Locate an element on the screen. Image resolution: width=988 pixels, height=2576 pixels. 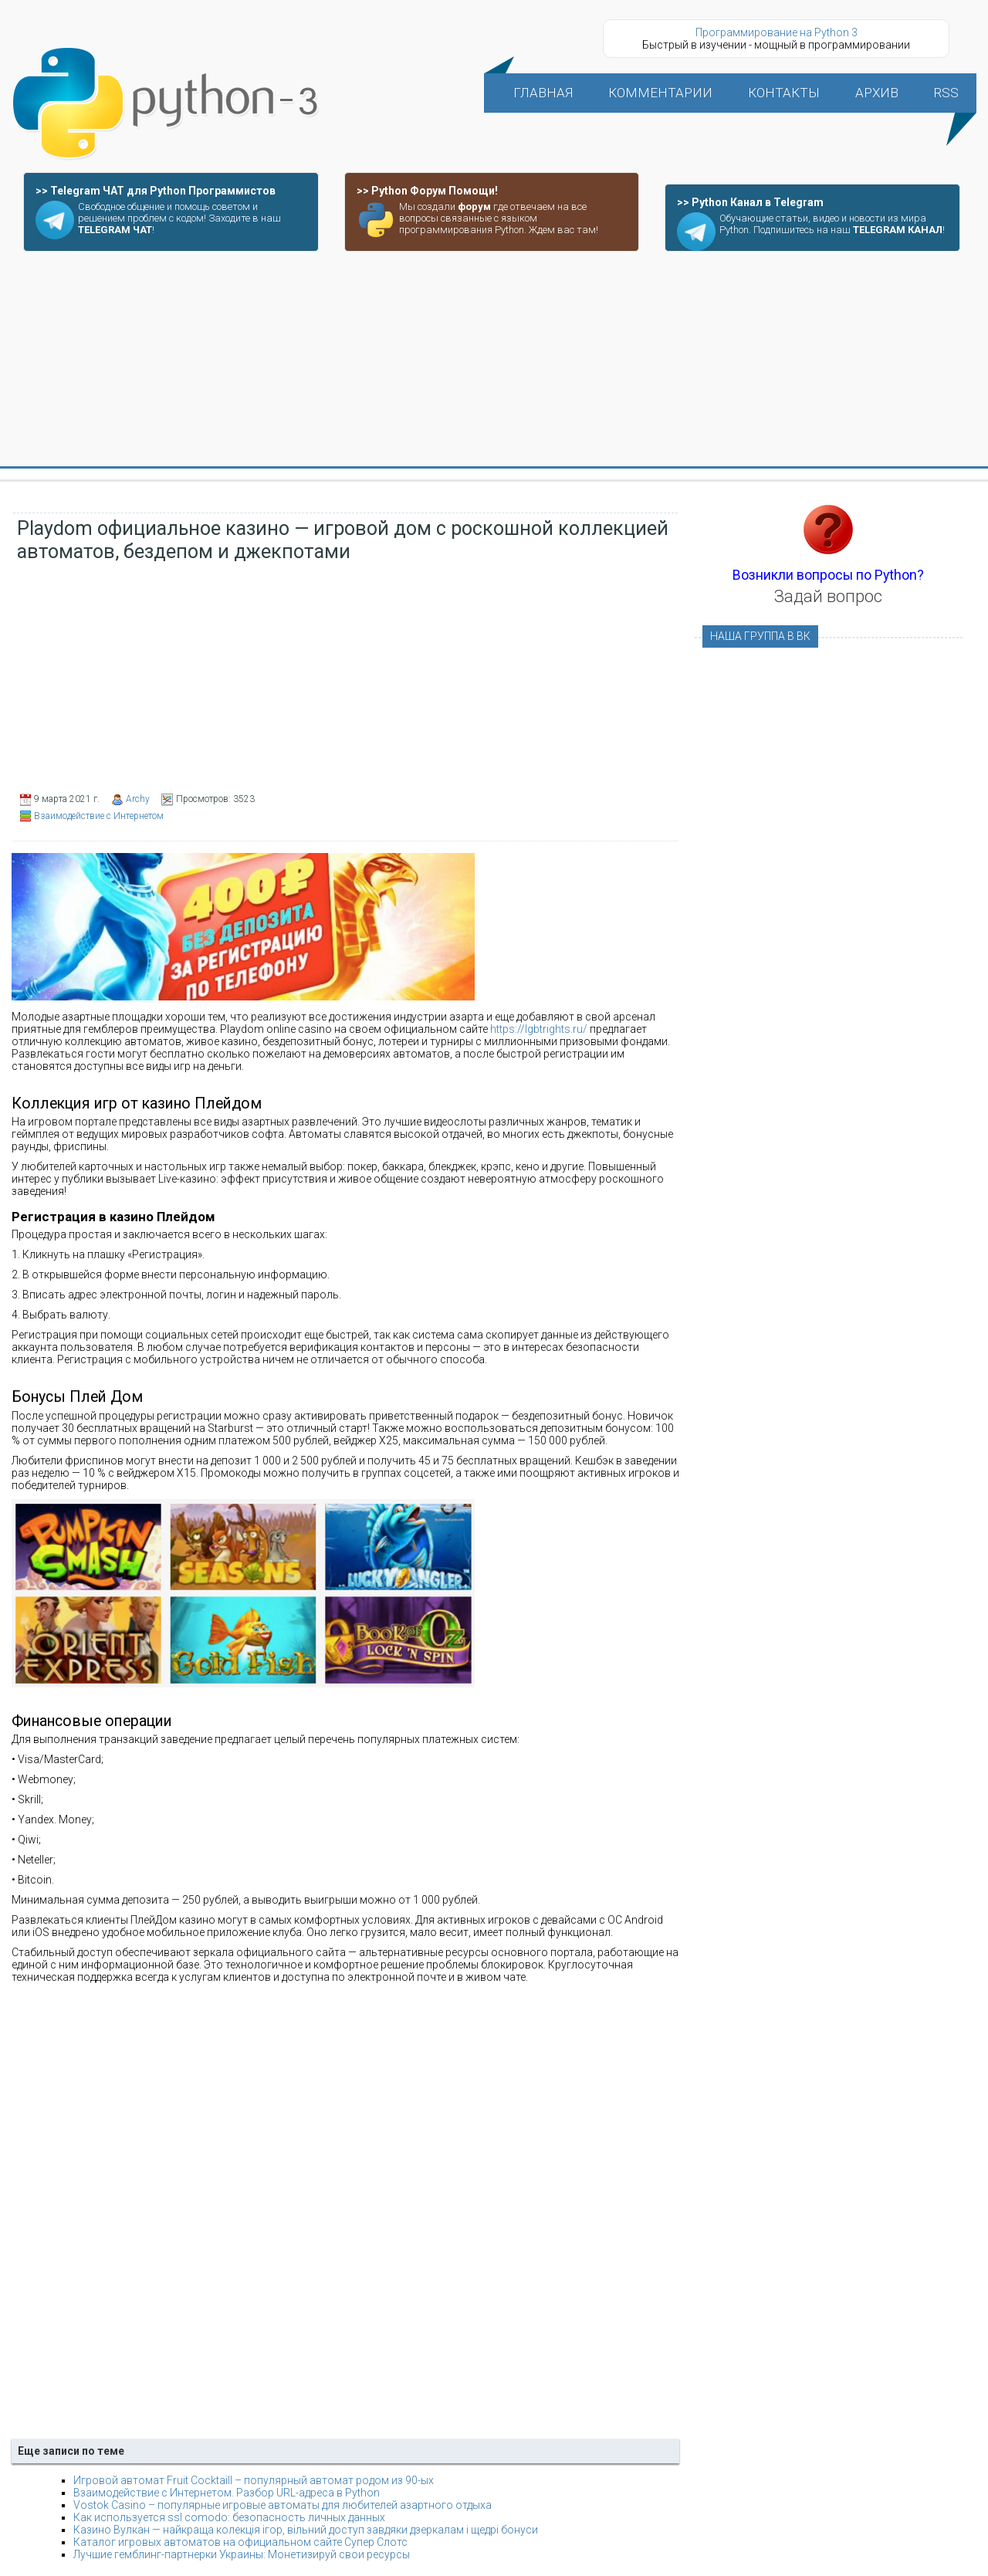
Казино Вулкан — найкраща колекція ігор, вільний доступ завдяки дзеркалам і щедрі бонуси is located at coordinates (305, 2530).